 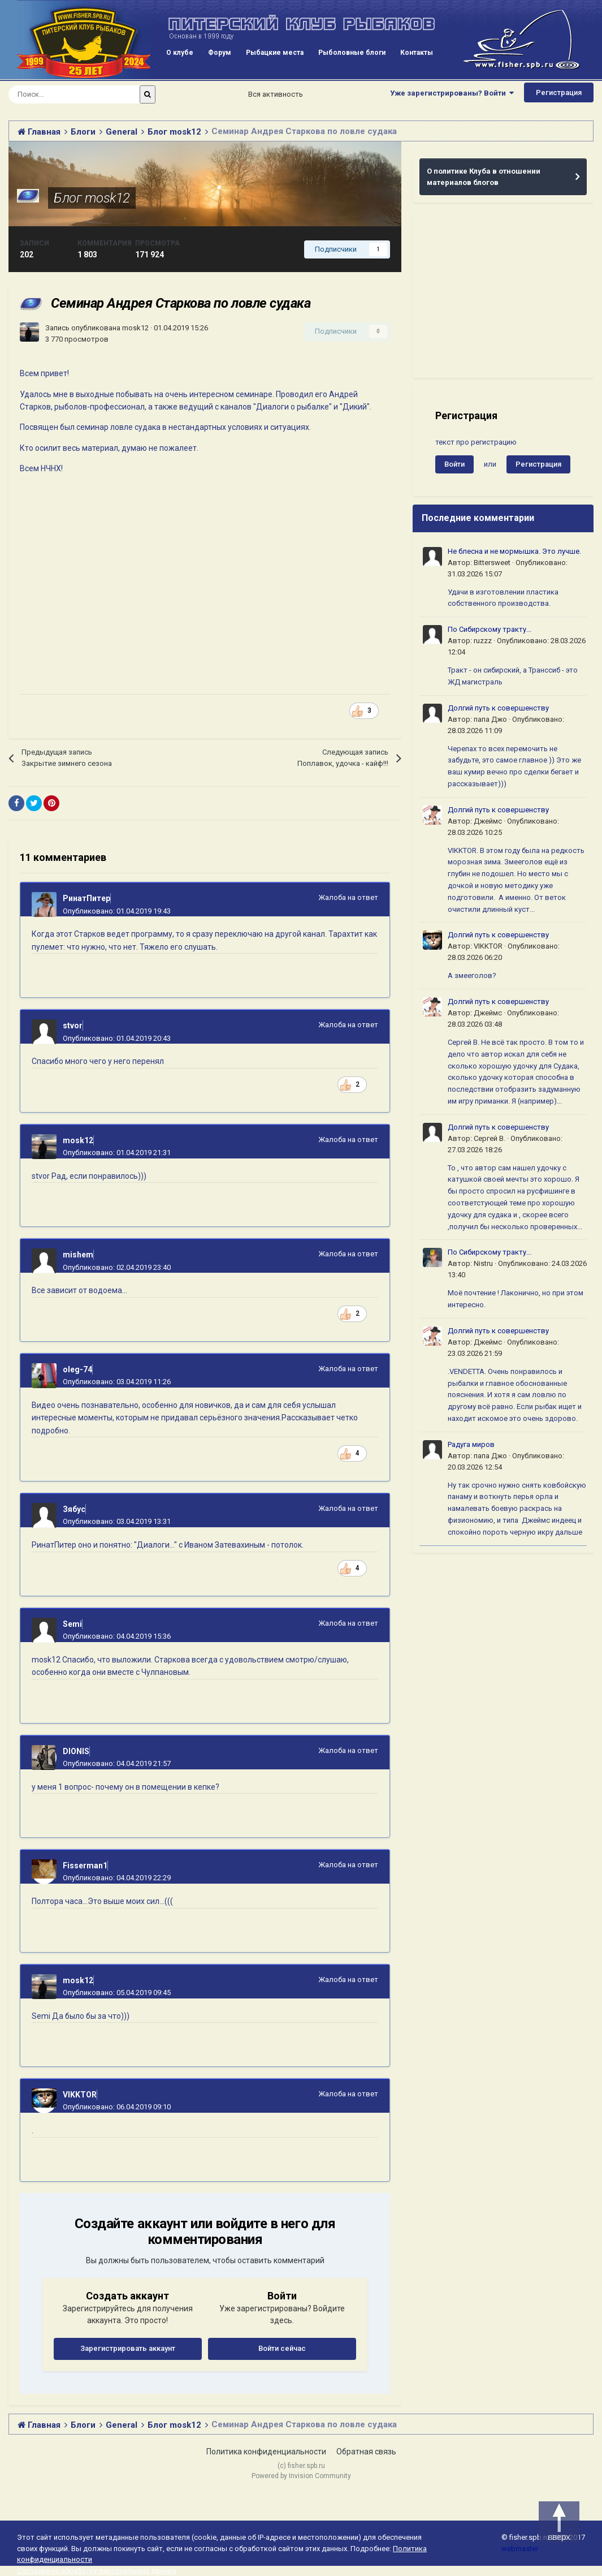 I want to click on Согласие на обработку персональных данных, so click(x=96, y=2570).